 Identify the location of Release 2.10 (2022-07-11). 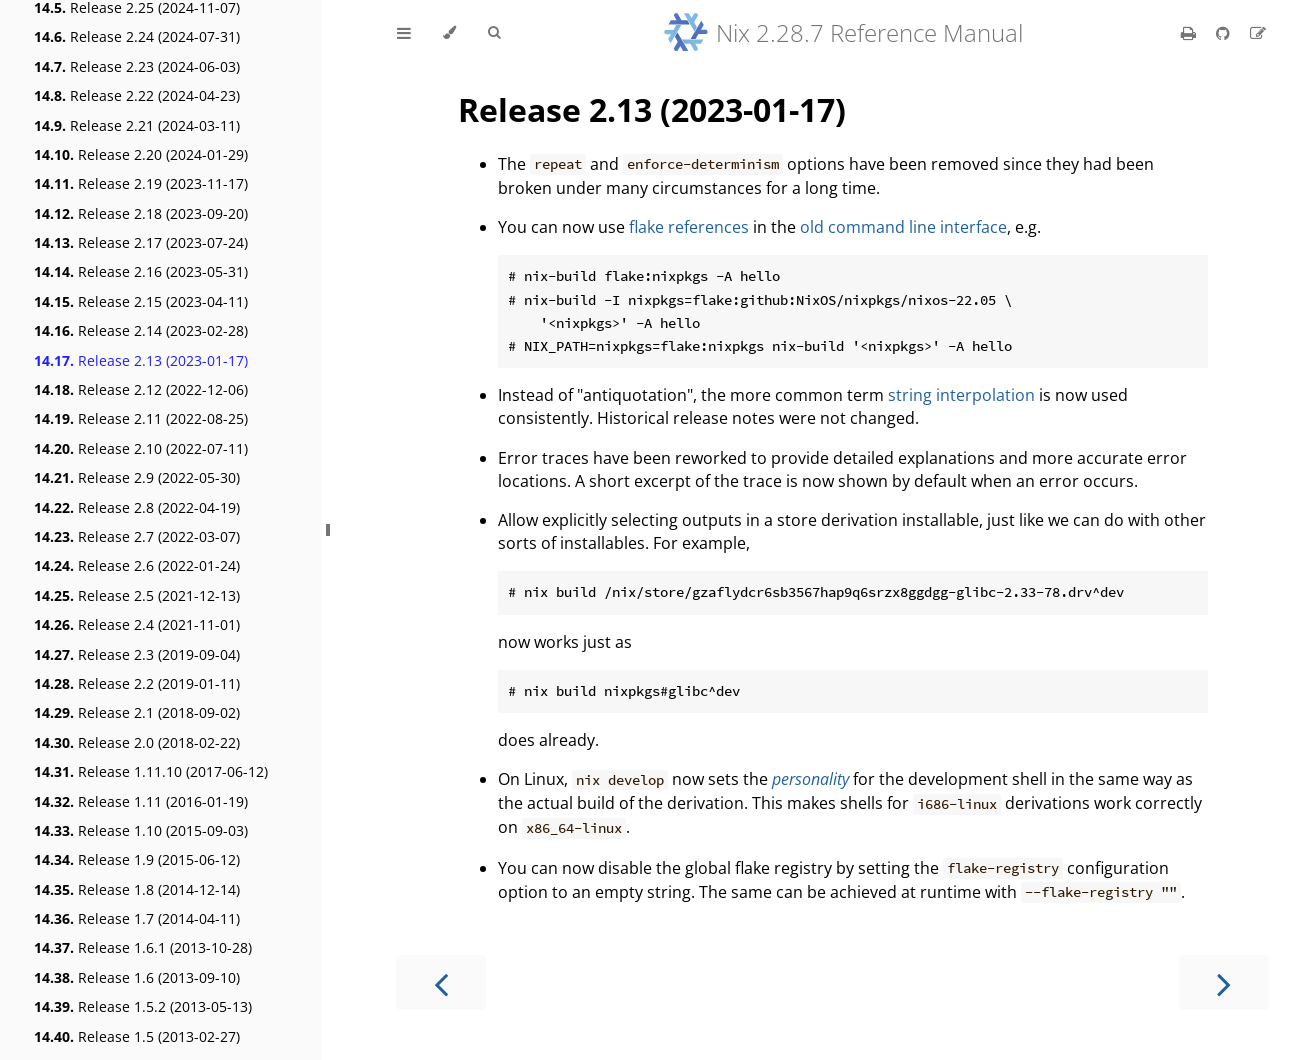
(141, 448).